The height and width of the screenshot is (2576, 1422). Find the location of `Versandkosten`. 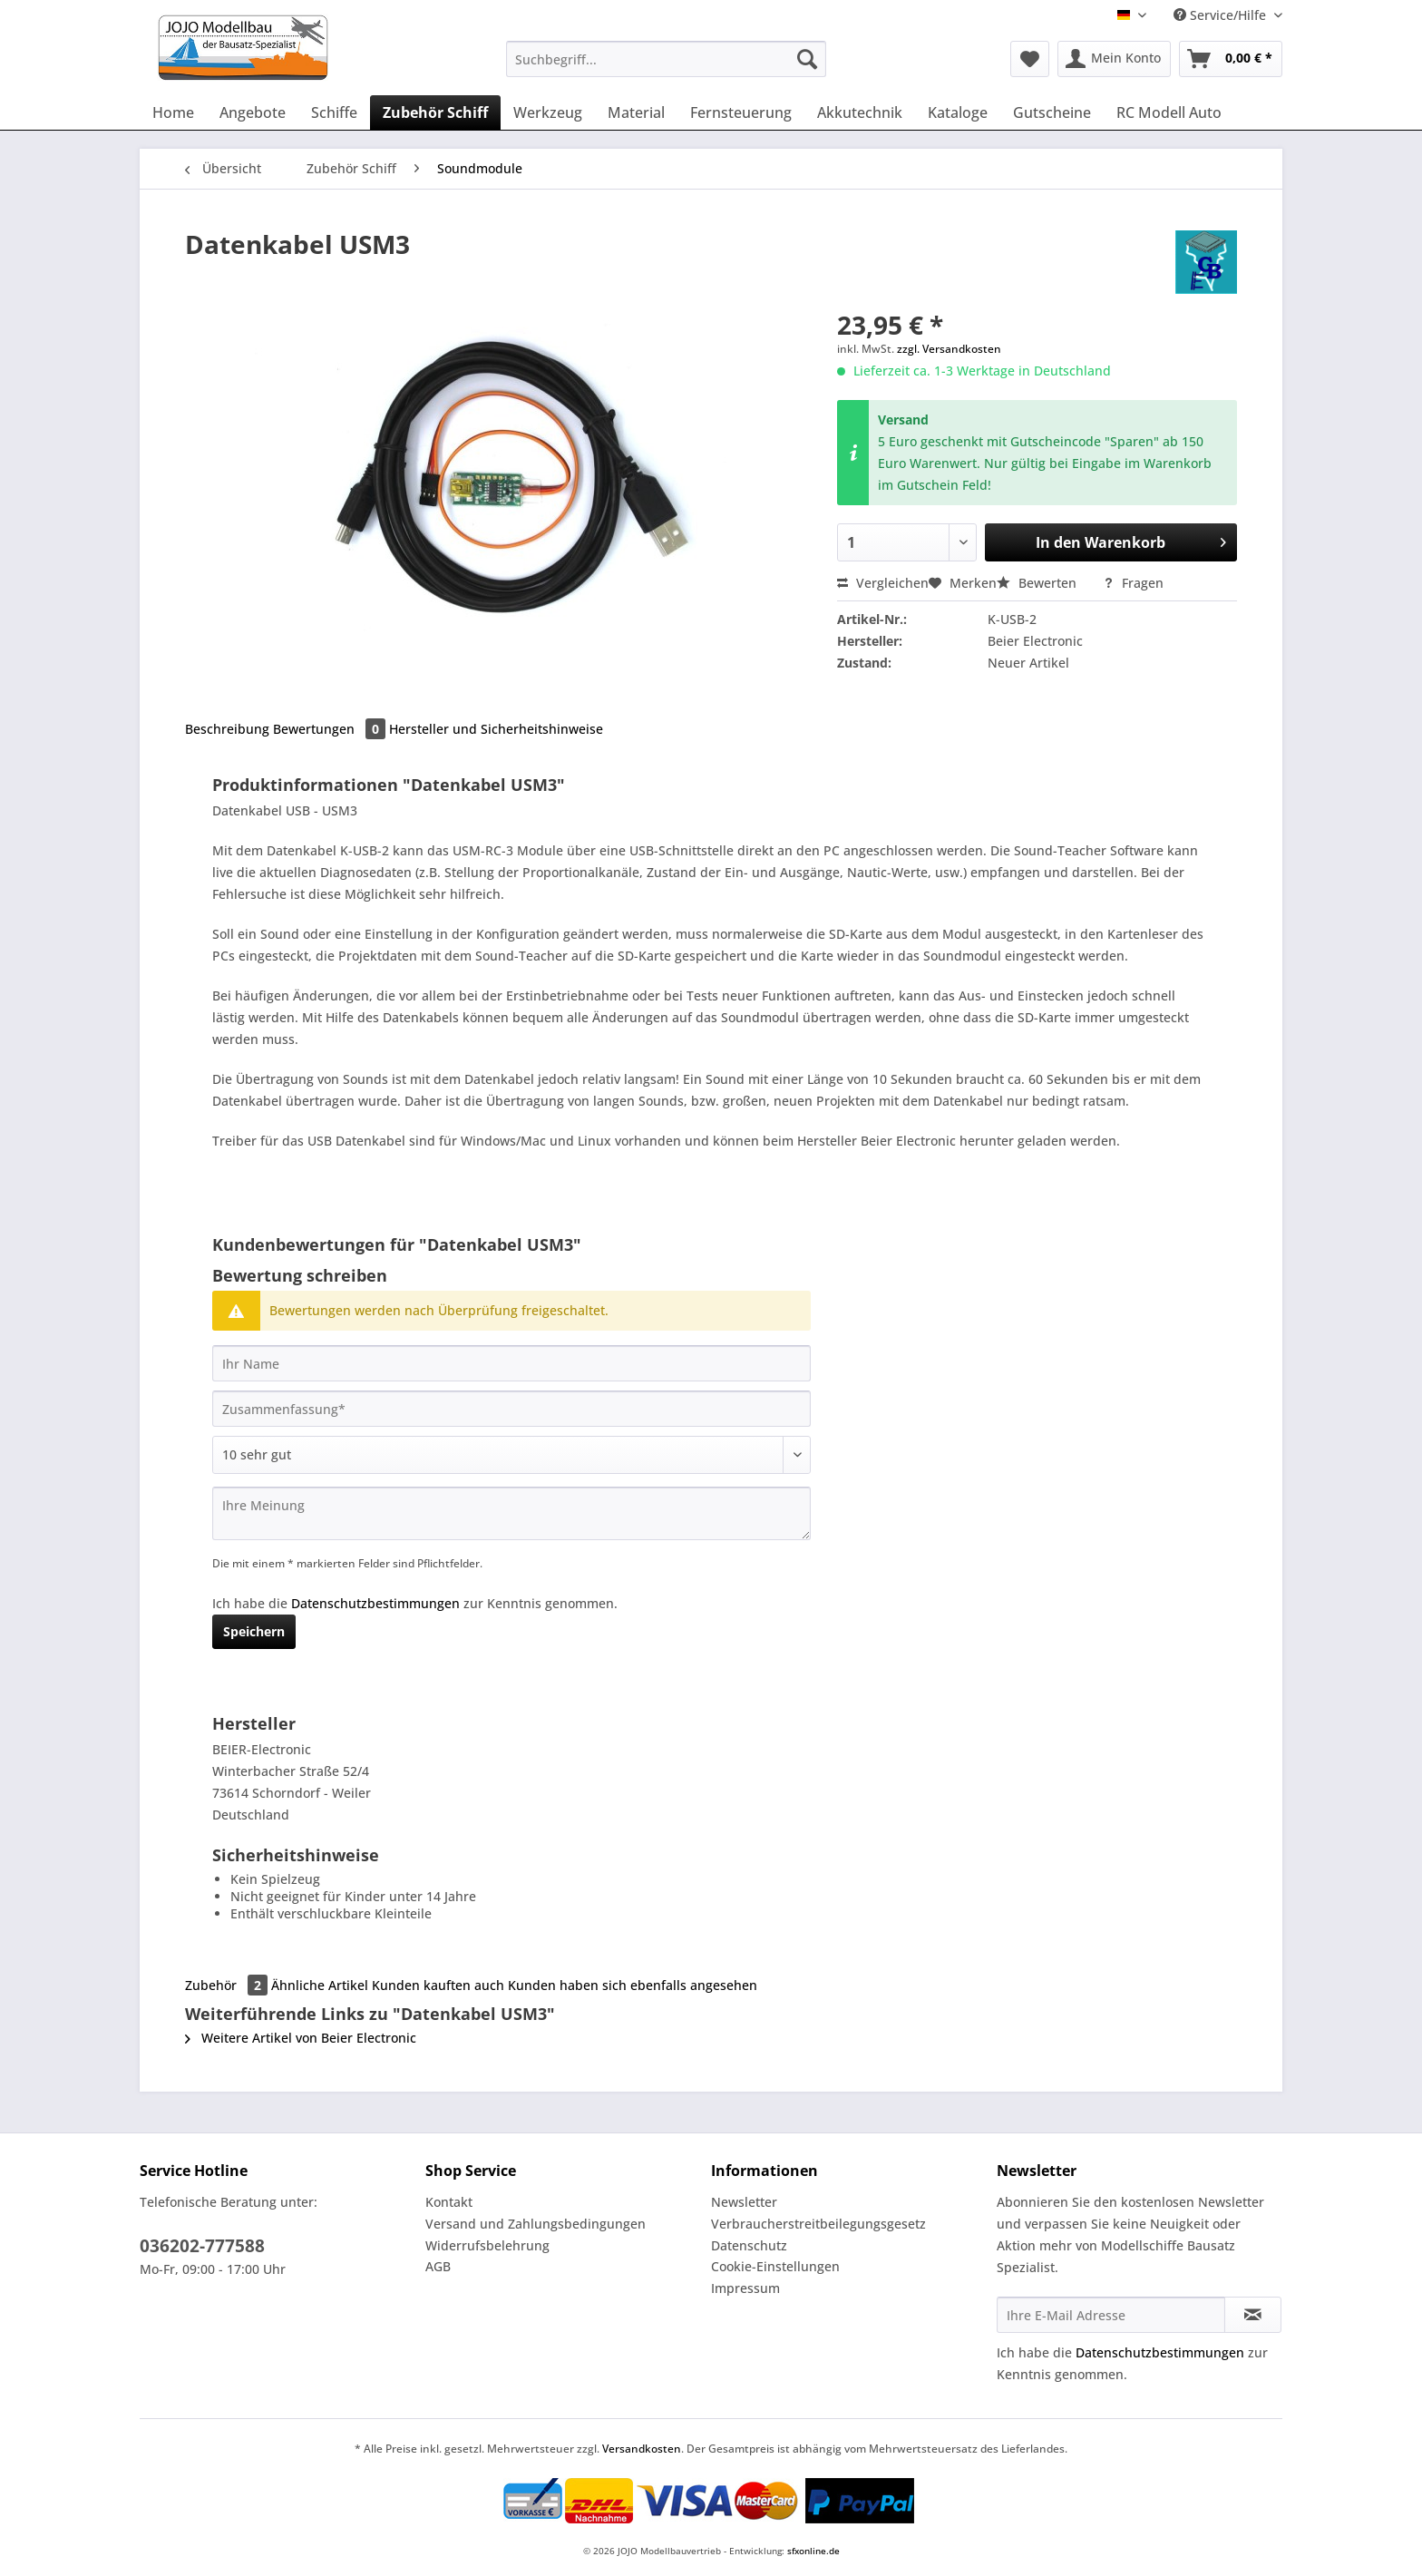

Versandkosten is located at coordinates (641, 2448).